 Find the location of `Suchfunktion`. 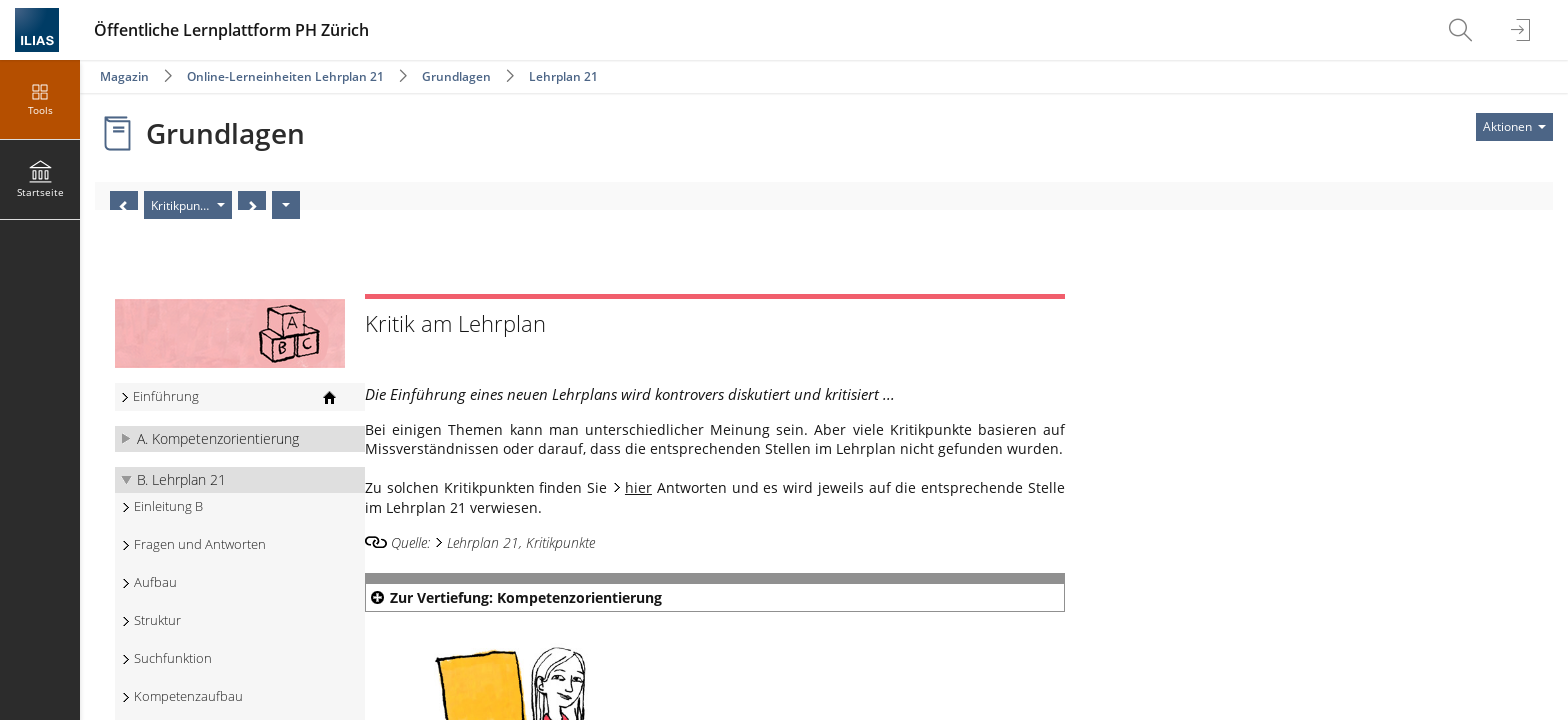

Suchfunktion is located at coordinates (173, 658).